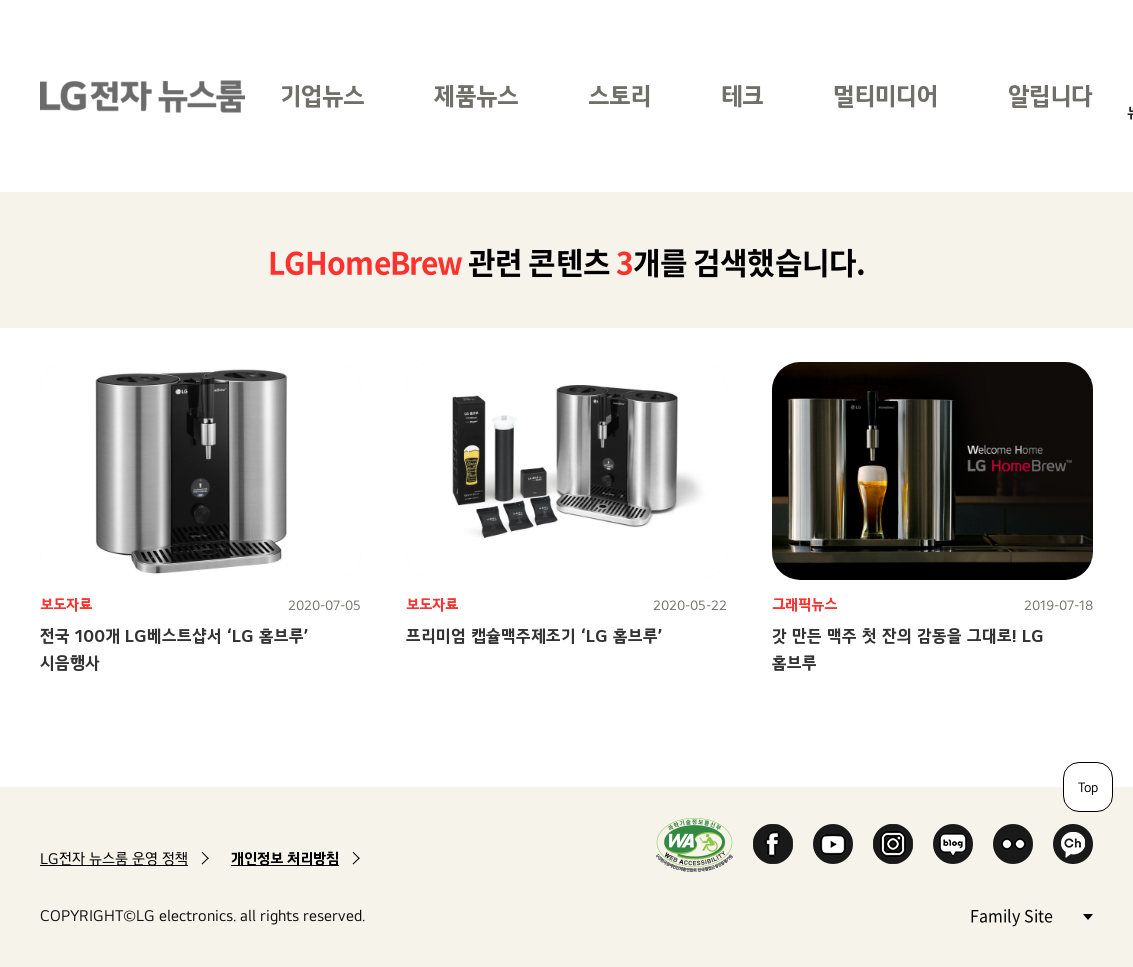 The image size is (1133, 967). I want to click on Flickr, so click(1013, 844).